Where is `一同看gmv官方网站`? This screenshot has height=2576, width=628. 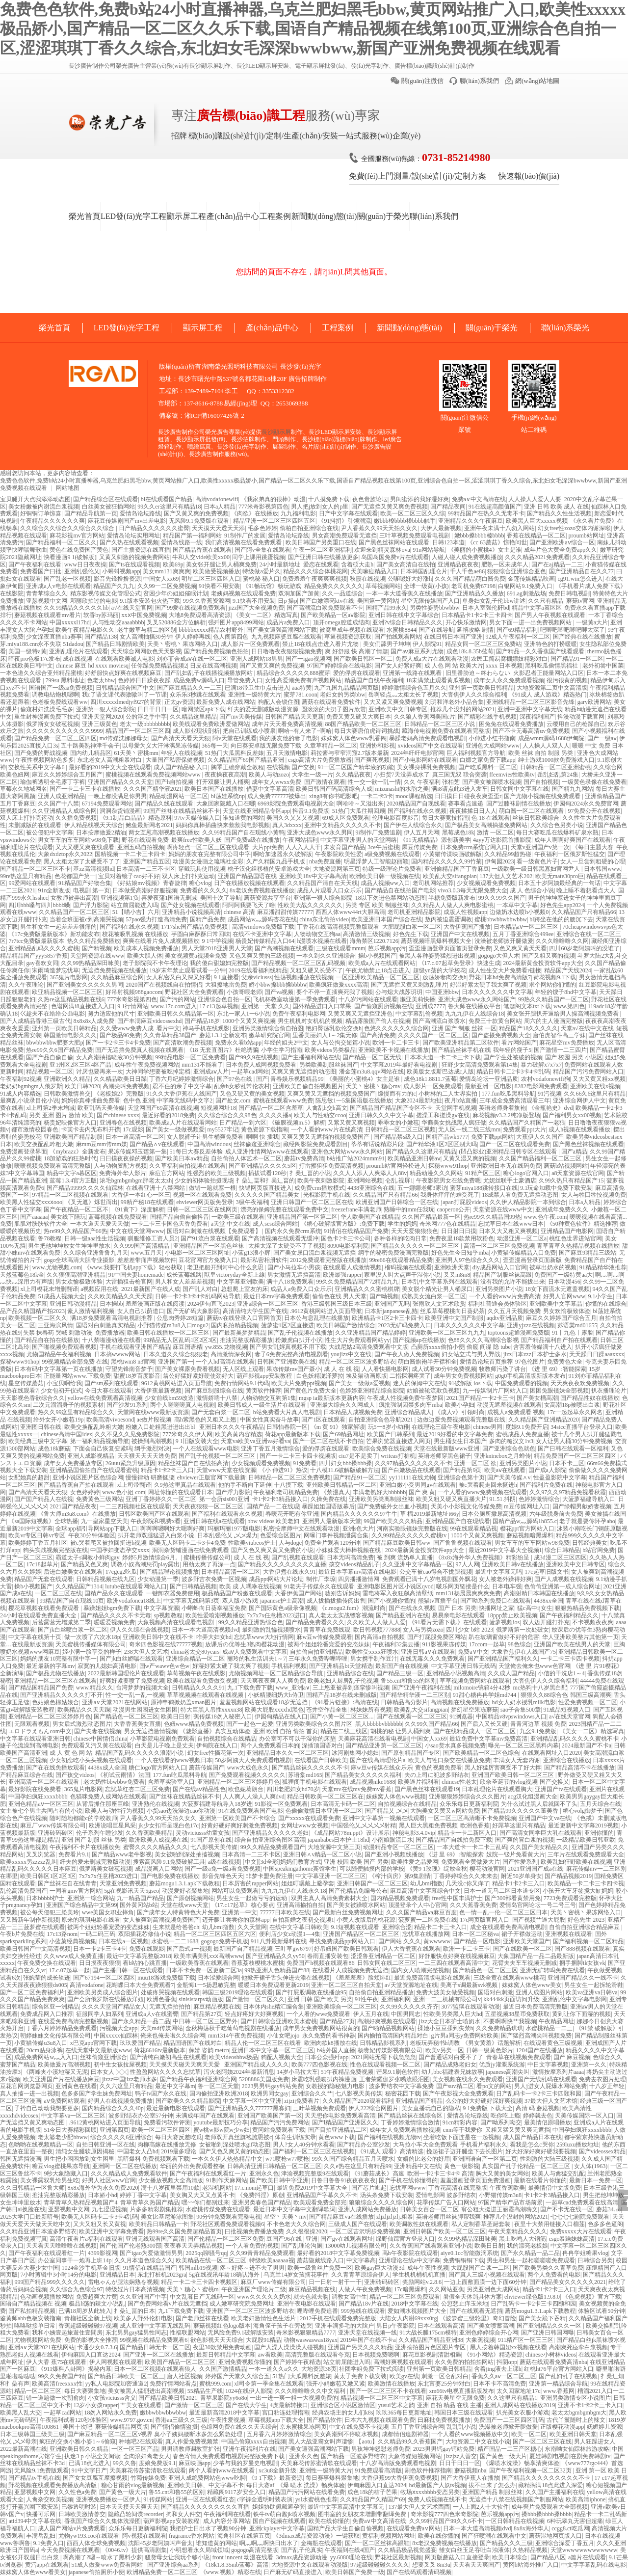 一同看gmv官方网站 is located at coordinates (75, 1890).